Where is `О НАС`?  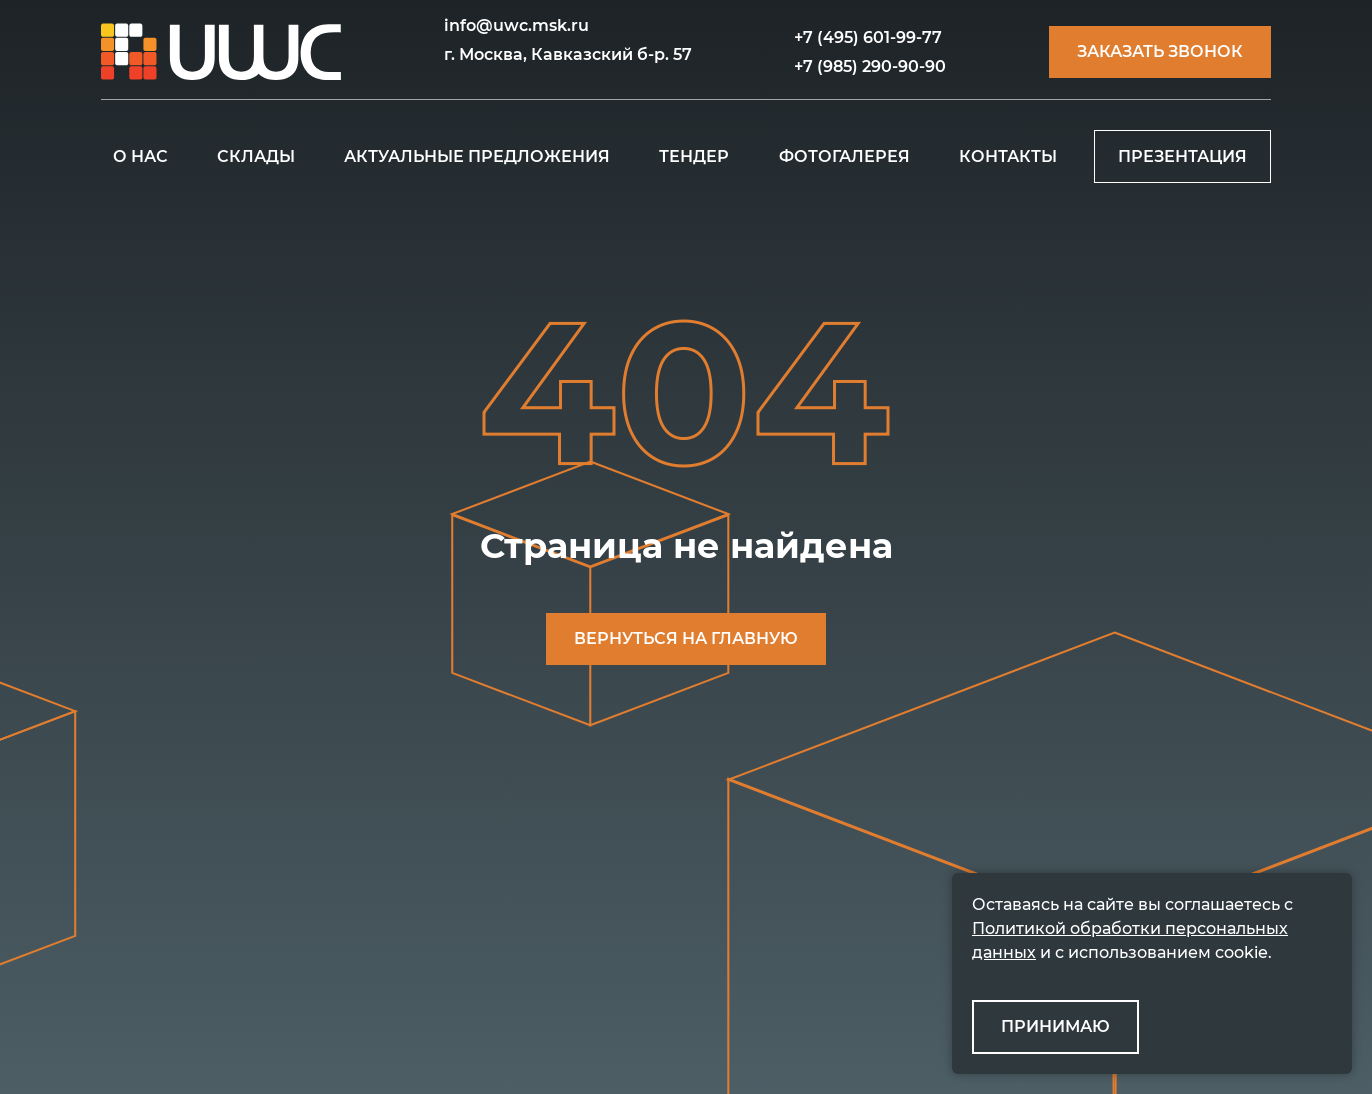
О НАС is located at coordinates (140, 156).